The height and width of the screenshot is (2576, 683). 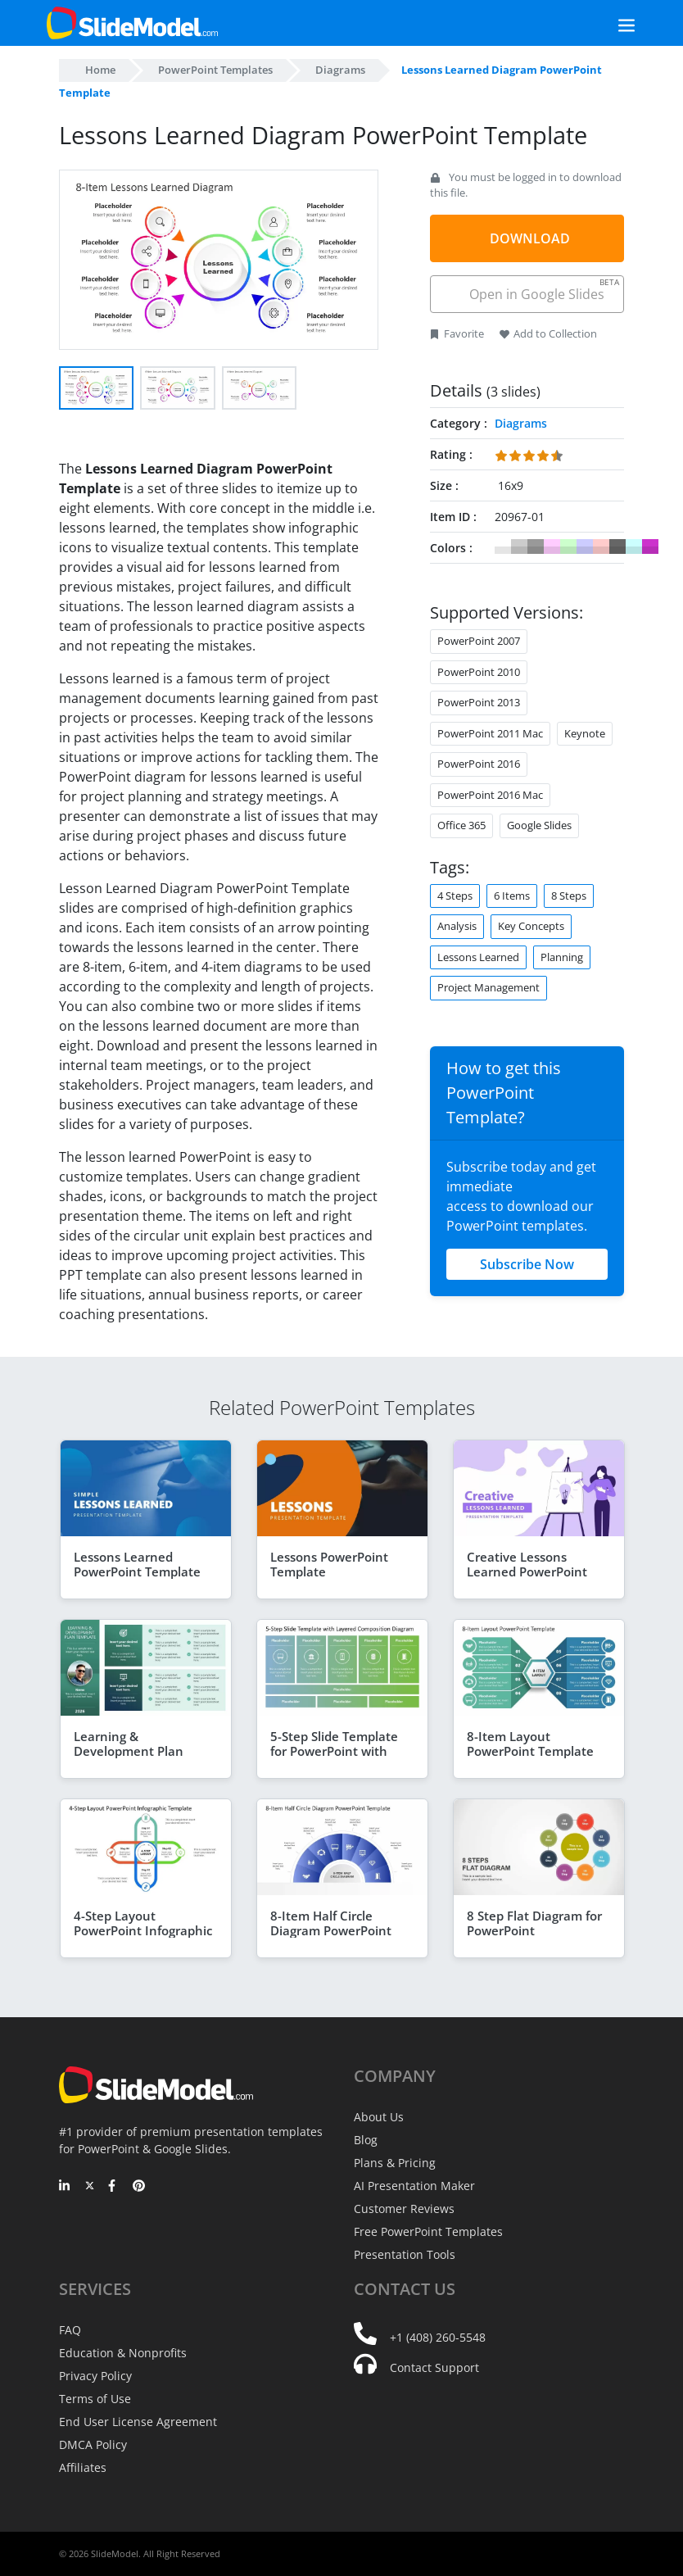 What do you see at coordinates (404, 2208) in the screenshot?
I see `Customer Reviews` at bounding box center [404, 2208].